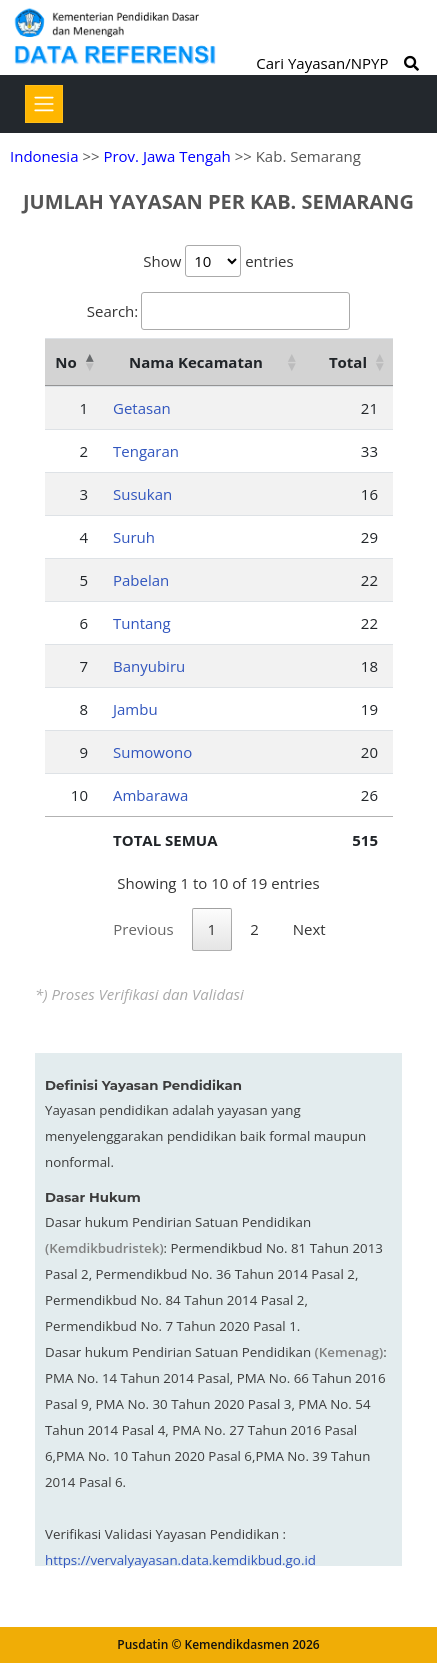  I want to click on Jambu, so click(135, 709).